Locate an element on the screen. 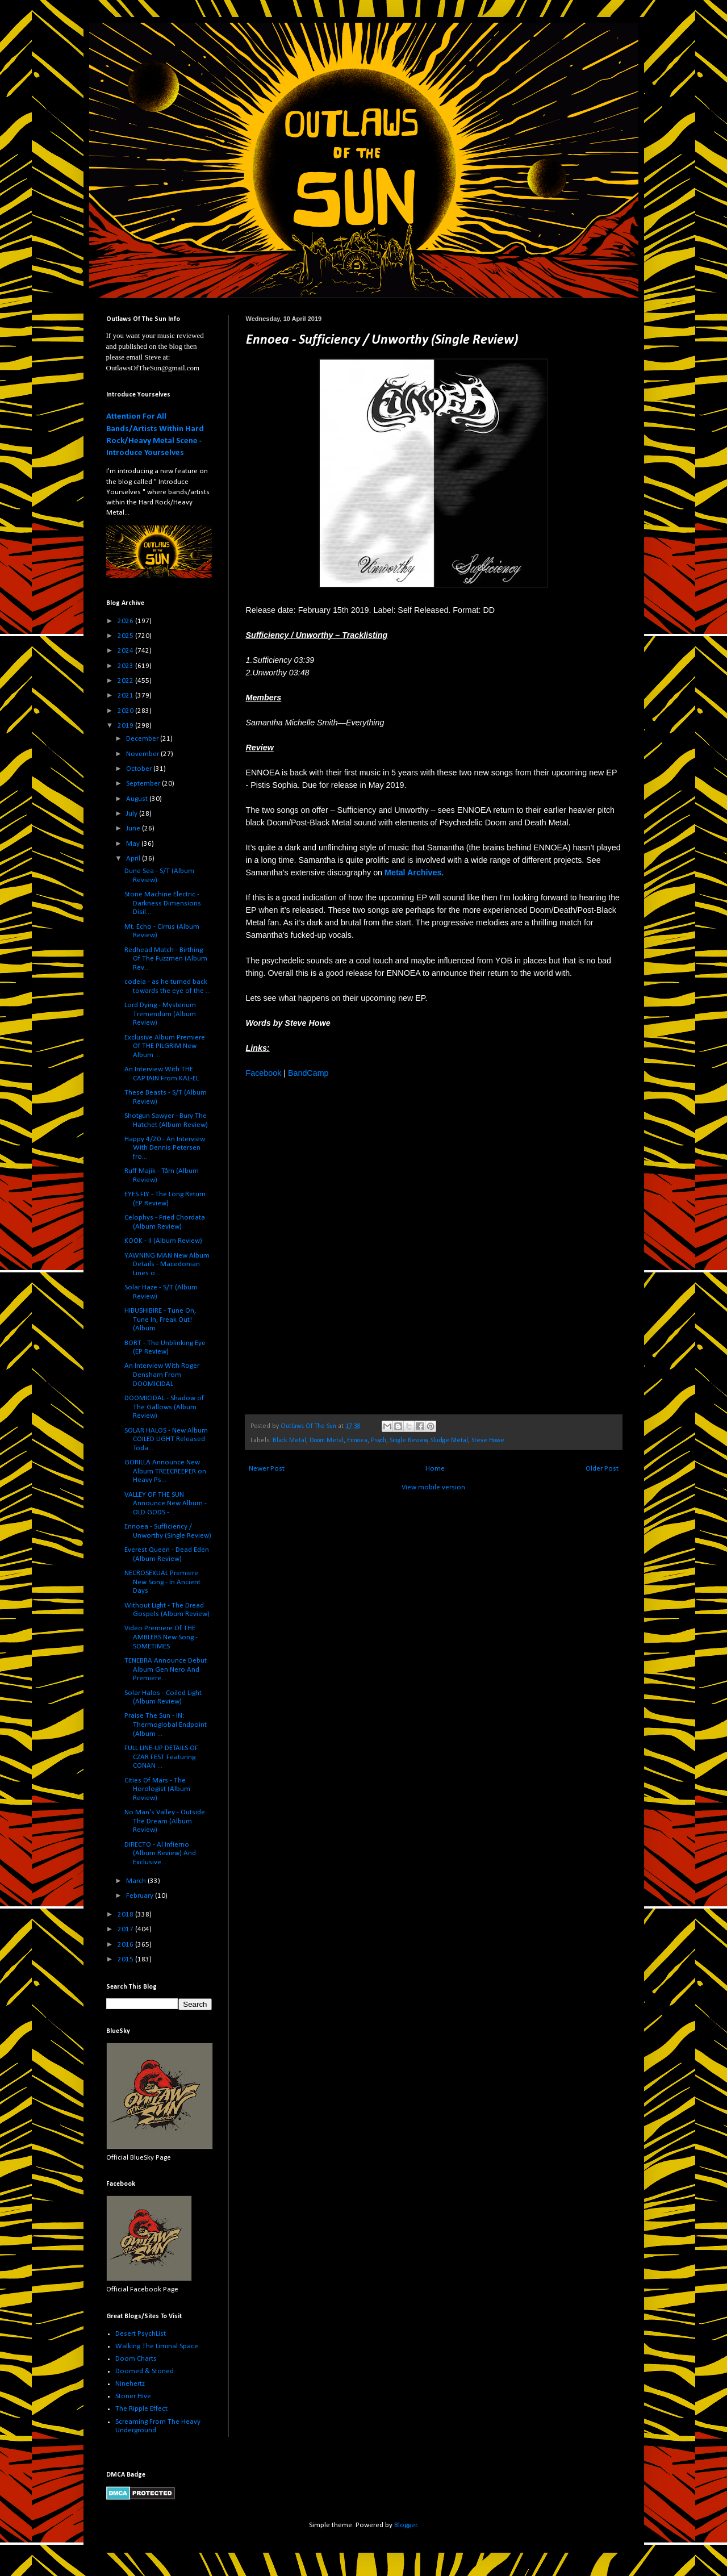 The width and height of the screenshot is (727, 2576). May is located at coordinates (133, 843).